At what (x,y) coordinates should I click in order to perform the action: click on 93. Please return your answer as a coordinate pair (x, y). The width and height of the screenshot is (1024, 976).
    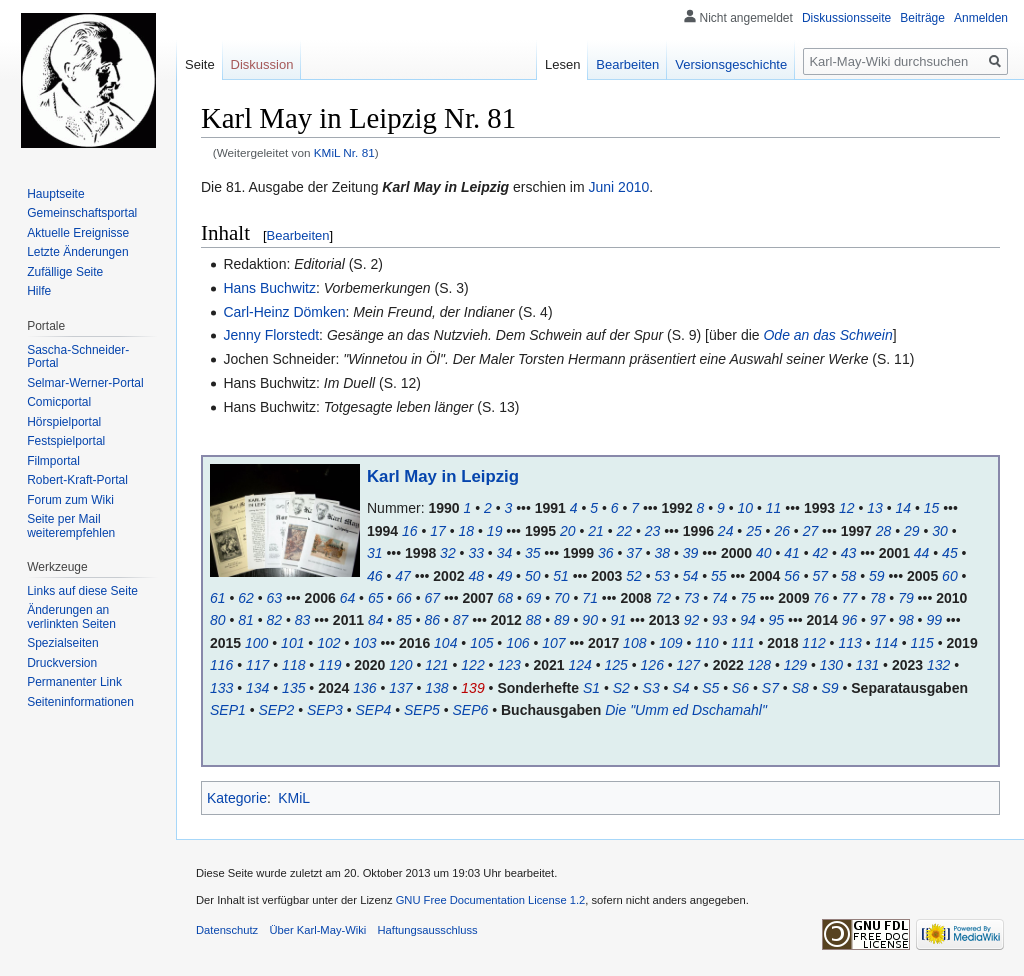
    Looking at the image, I should click on (720, 620).